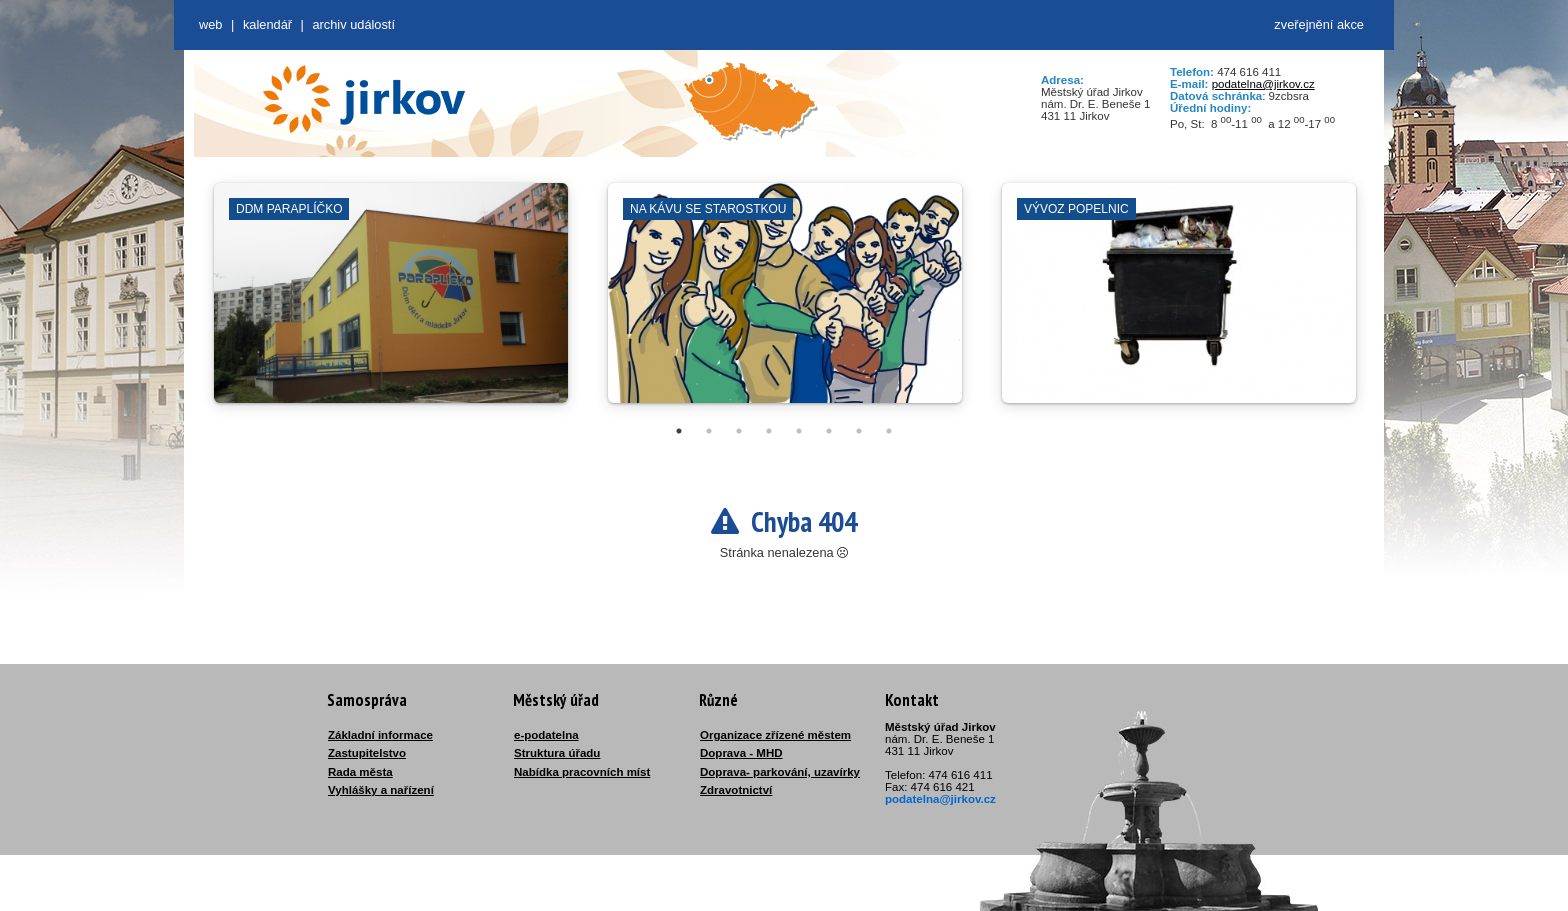  I want to click on 2 [tab], so click(709, 431).